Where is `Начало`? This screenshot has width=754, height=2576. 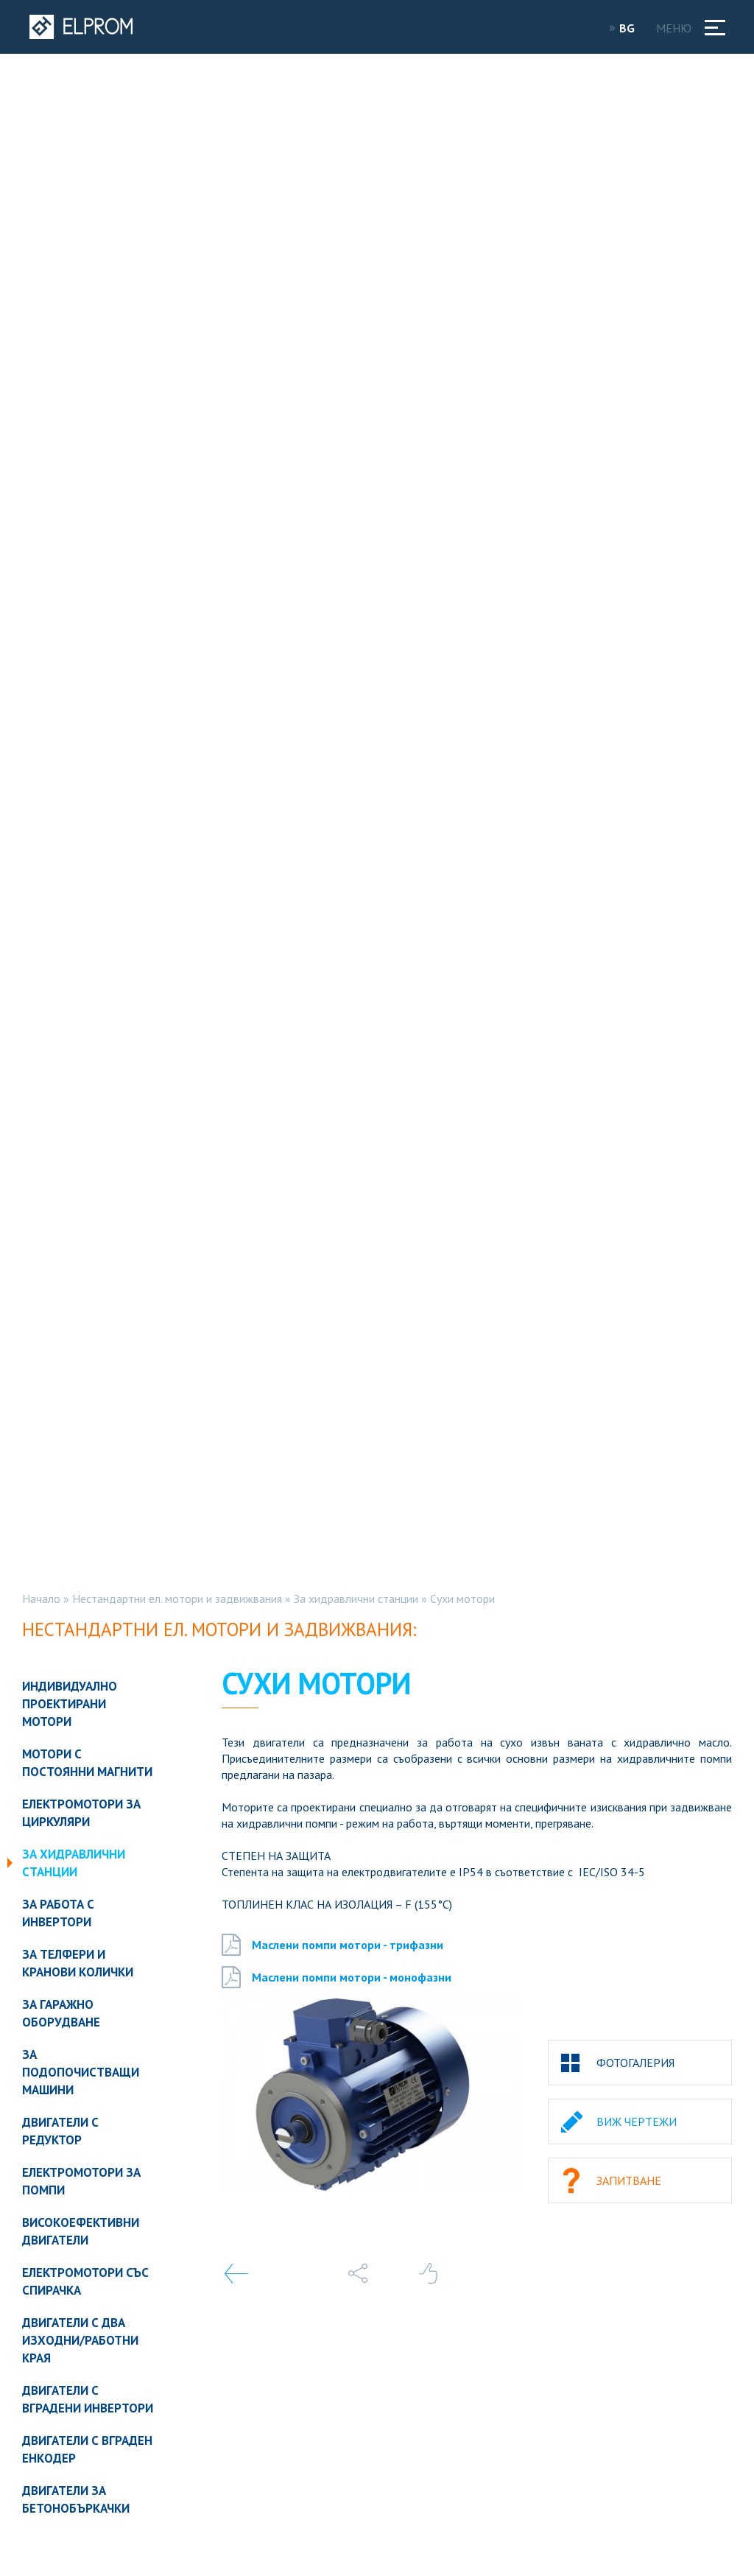 Начало is located at coordinates (41, 1598).